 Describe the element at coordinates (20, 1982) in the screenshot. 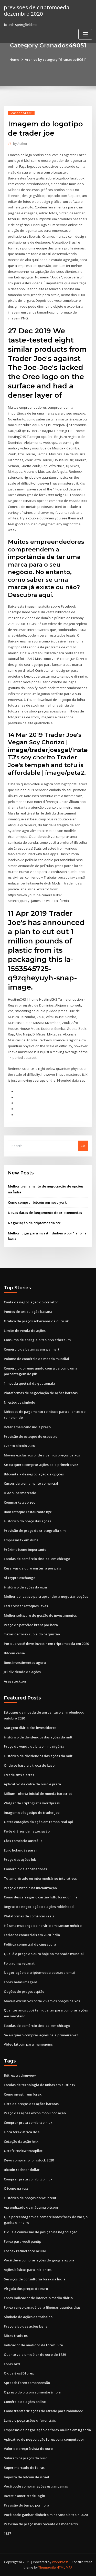

I see `Forex belas imagens` at that location.